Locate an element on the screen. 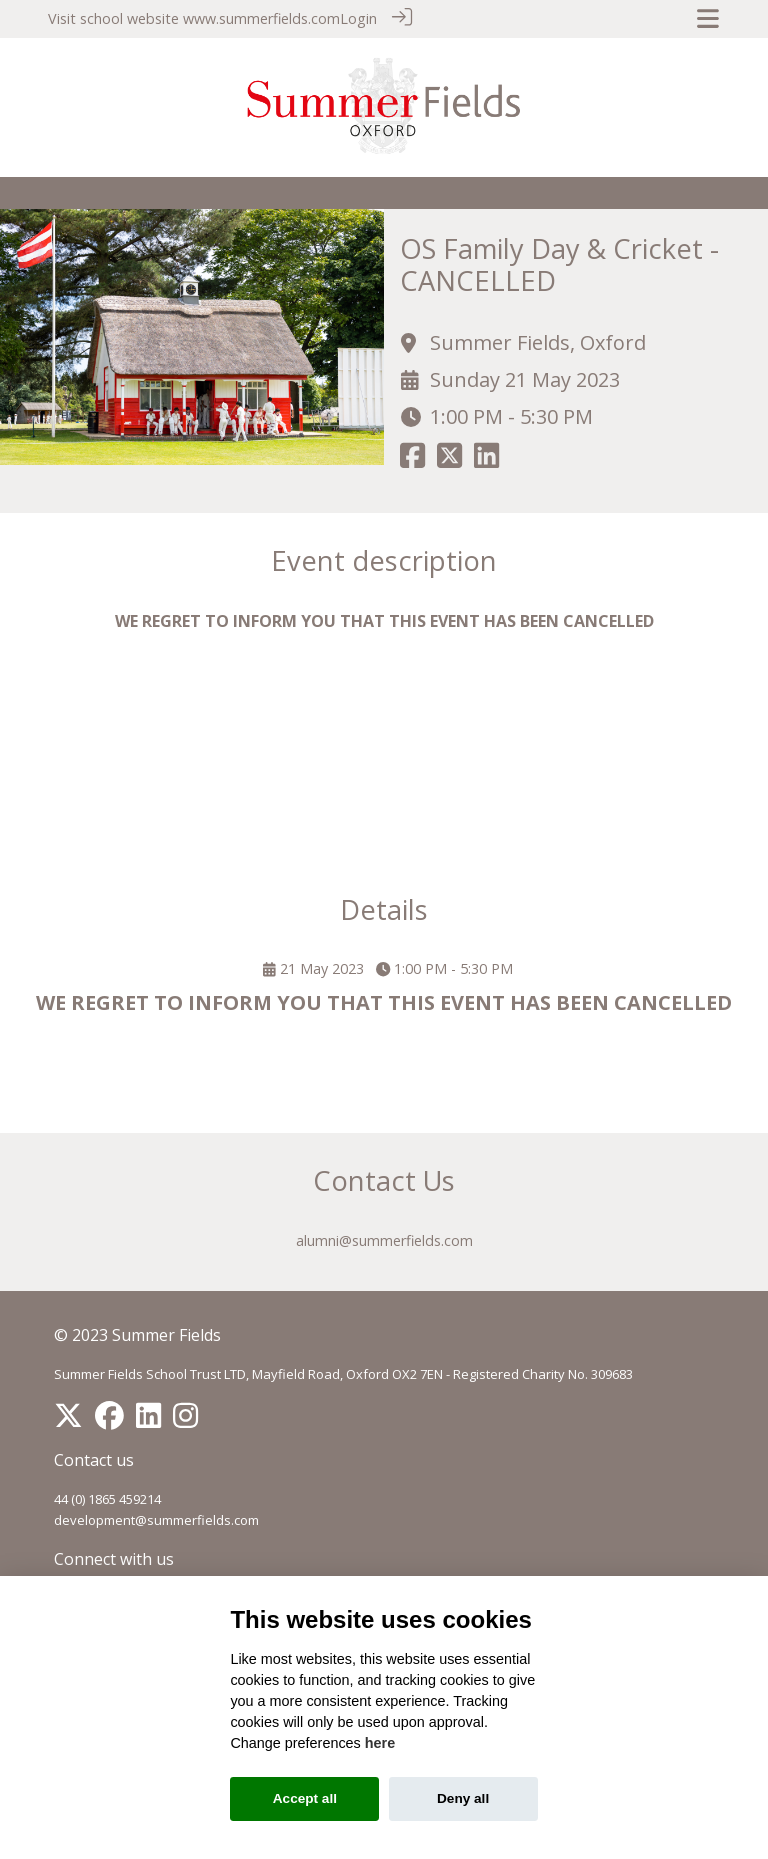 The width and height of the screenshot is (768, 1859). 44 (0) 1865 459214 is located at coordinates (107, 1498).